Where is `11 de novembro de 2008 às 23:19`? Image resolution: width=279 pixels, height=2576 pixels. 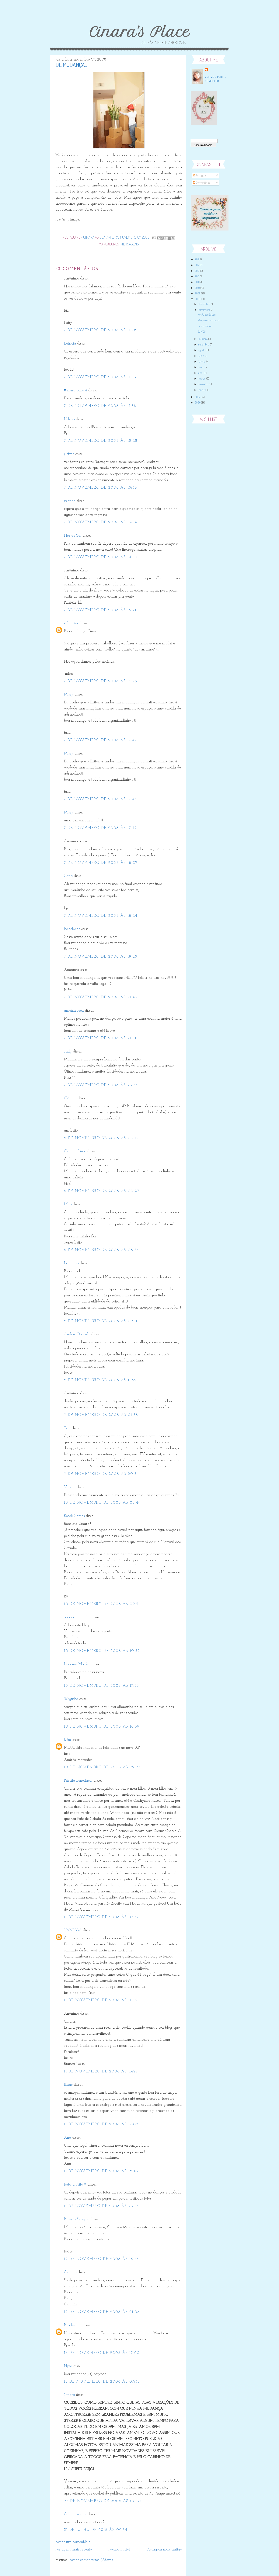 11 de novembro de 2008 às 23:19 is located at coordinates (101, 2206).